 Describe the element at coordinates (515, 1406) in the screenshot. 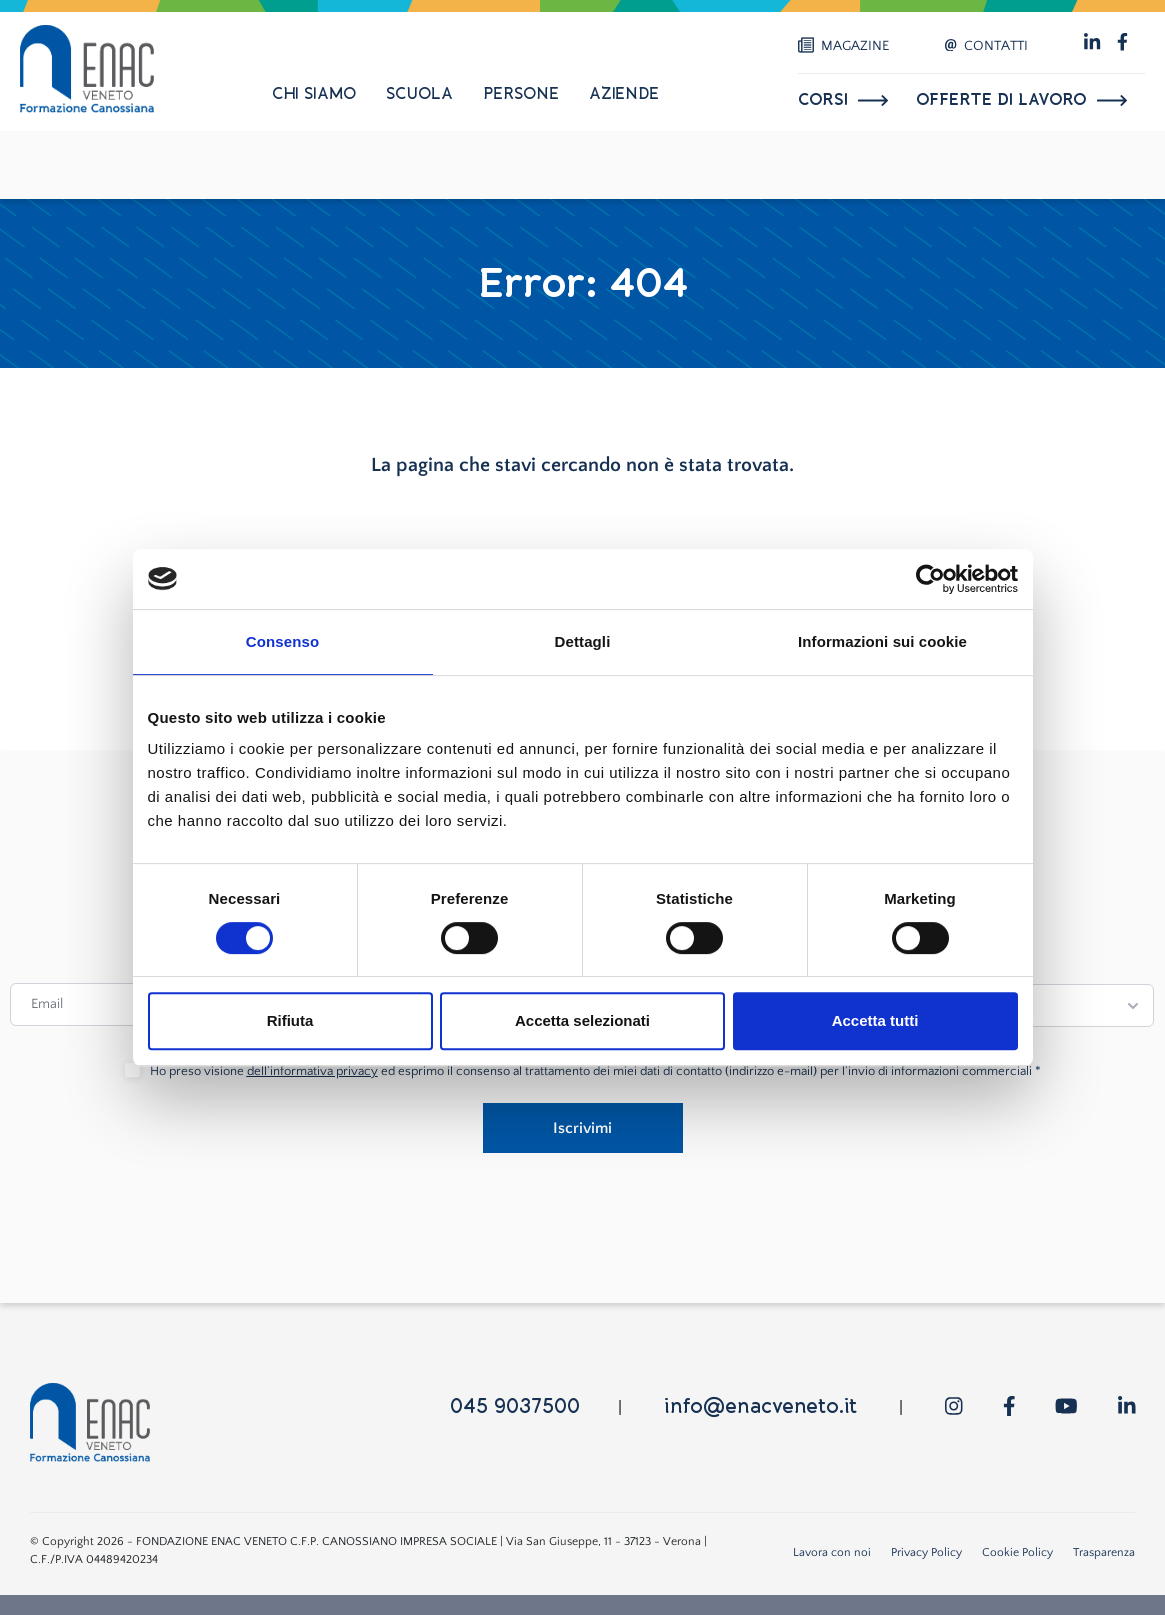

I see `045 9037500` at that location.